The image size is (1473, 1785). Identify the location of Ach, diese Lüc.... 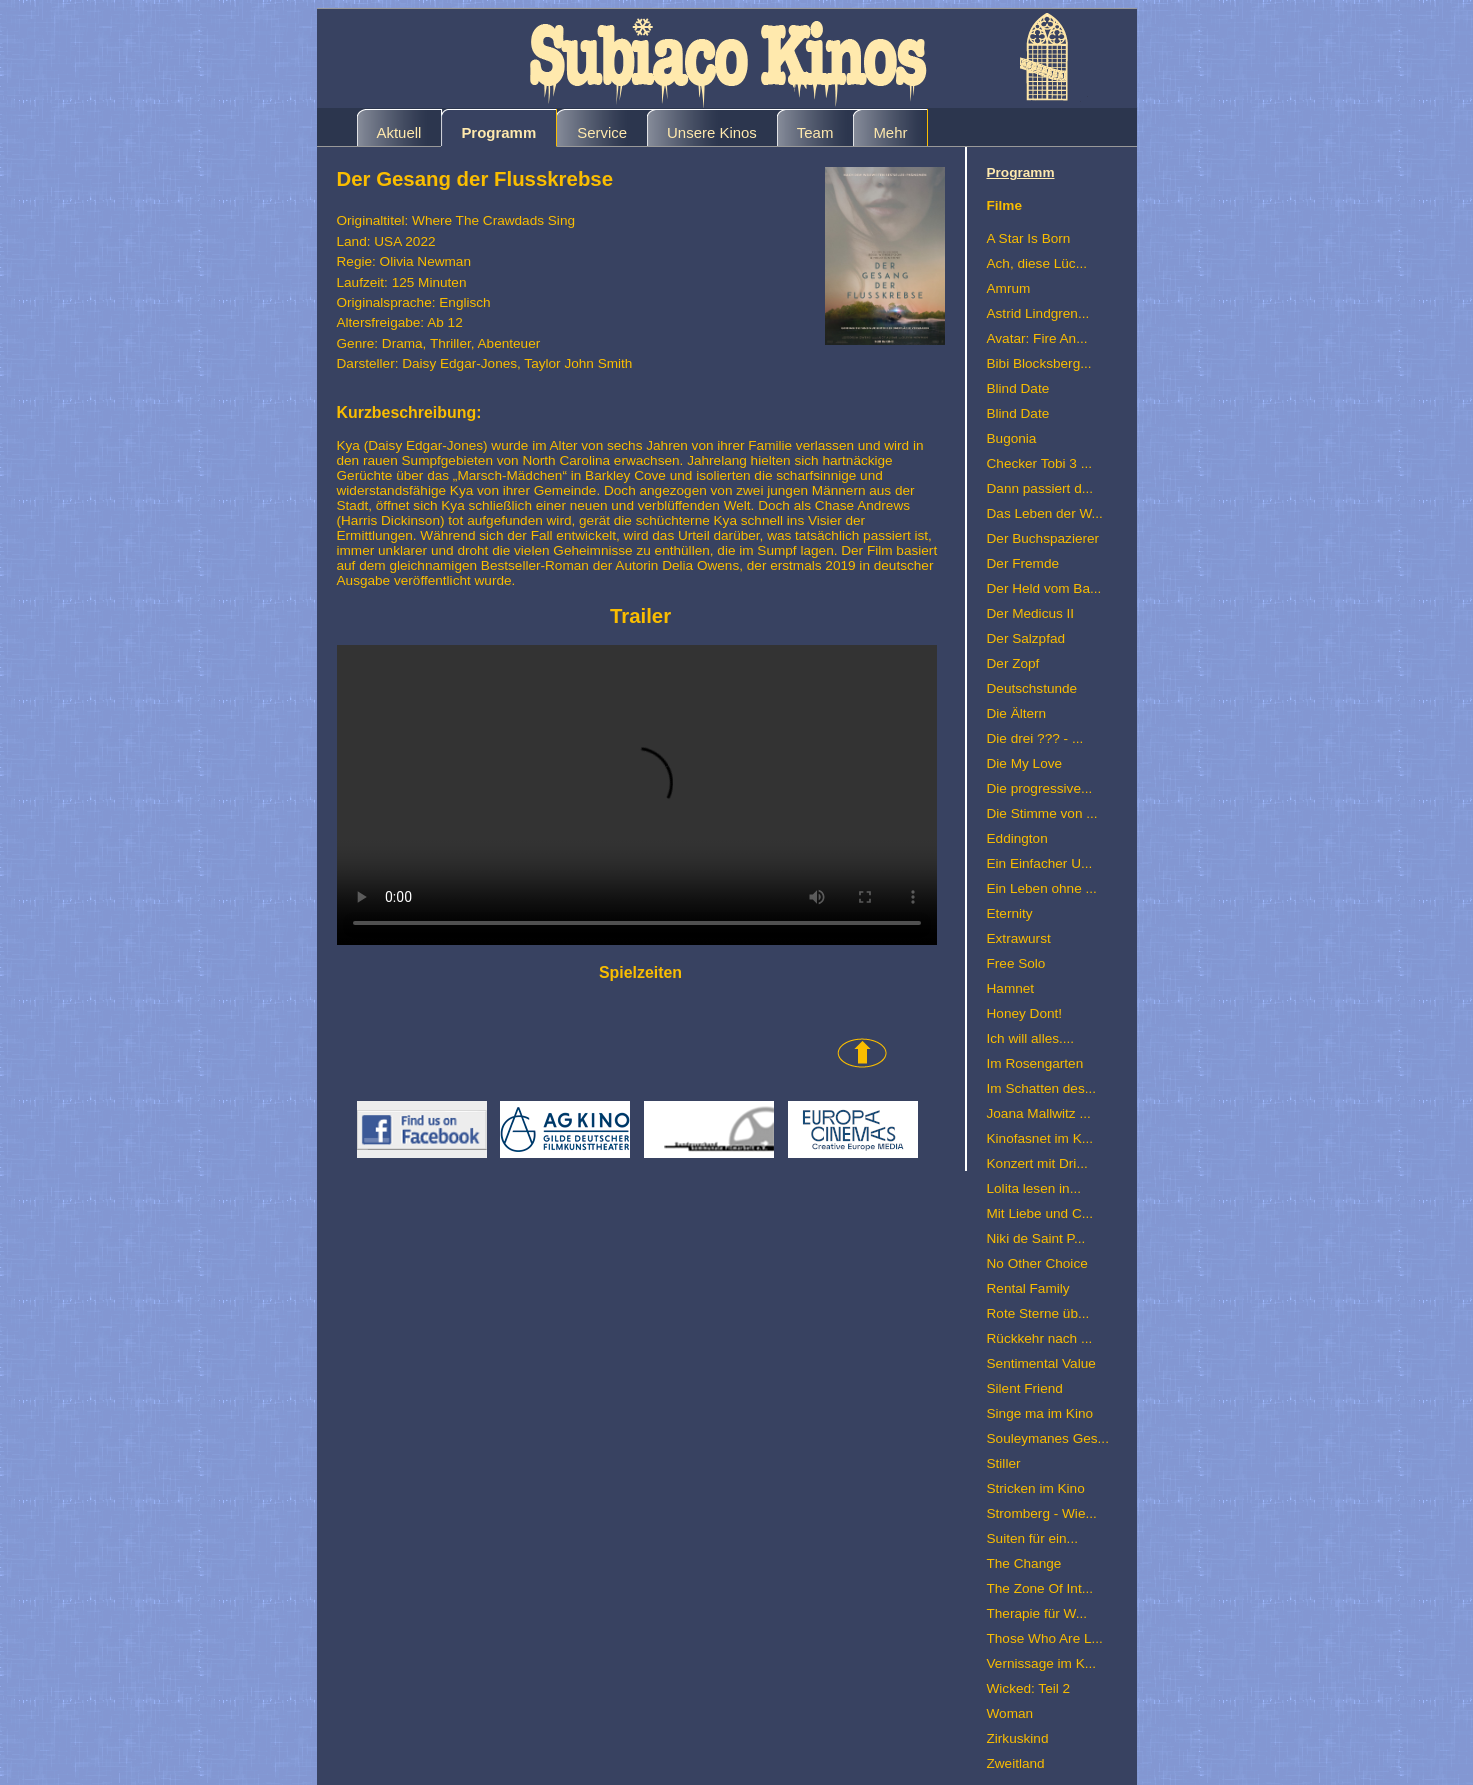
(1037, 263).